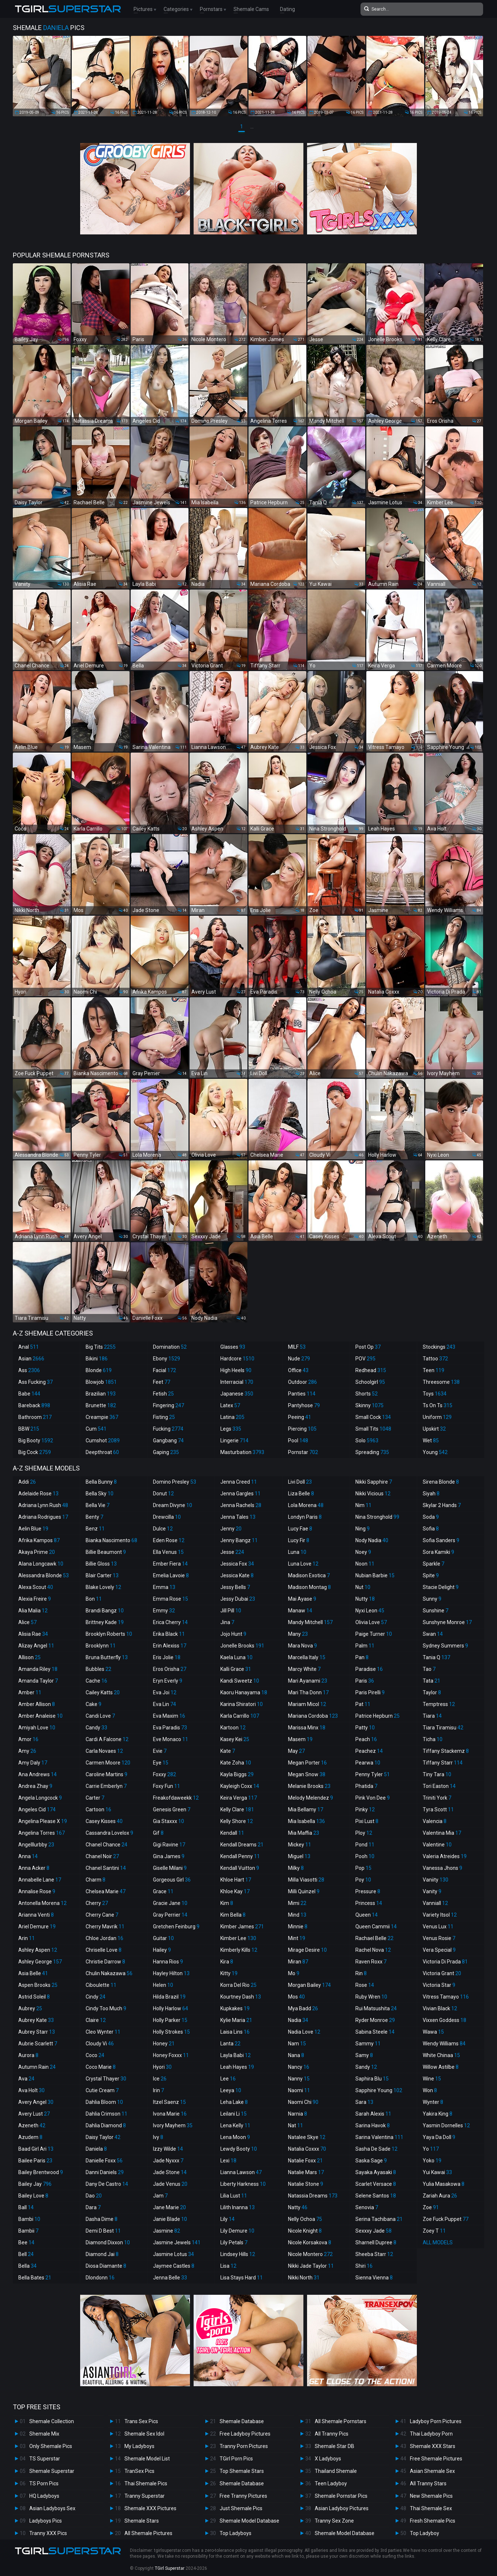  Describe the element at coordinates (160, 2079) in the screenshot. I see `Ice` at that location.